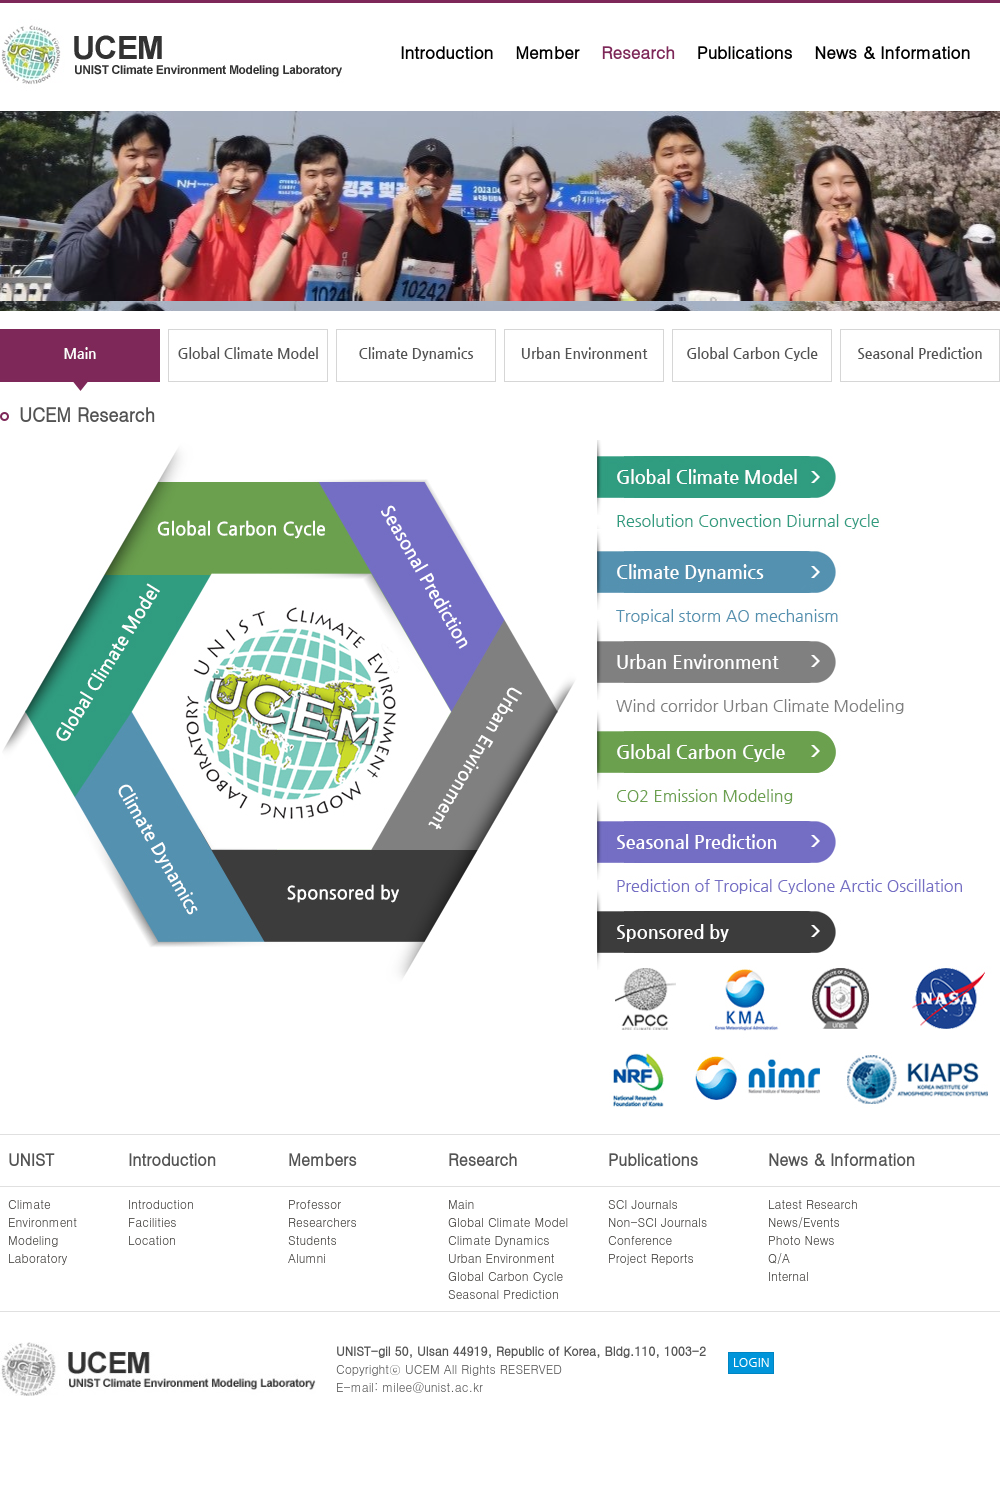 The image size is (1000, 1488). Describe the element at coordinates (788, 1275) in the screenshot. I see `Internal` at that location.